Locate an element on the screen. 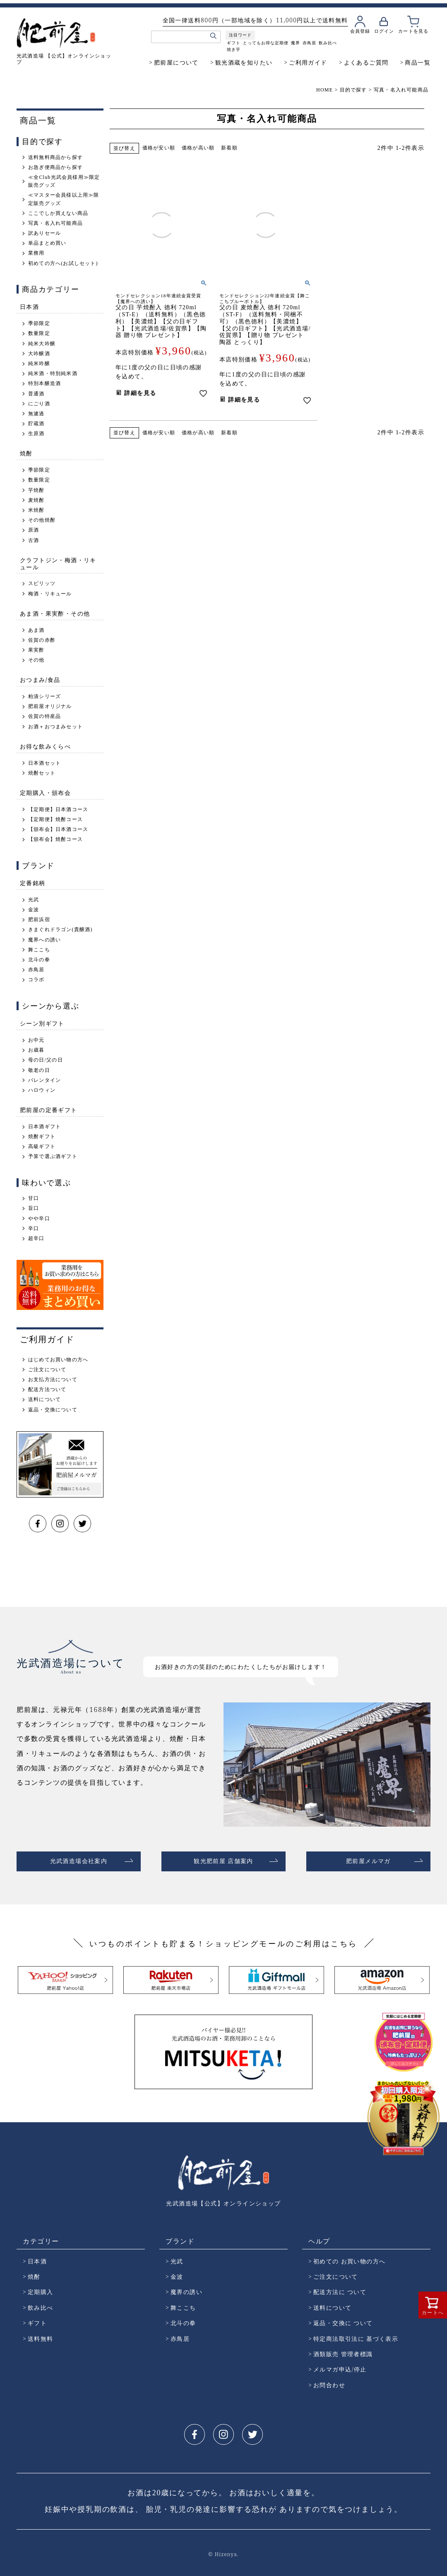 The height and width of the screenshot is (2576, 447). 赤鳥居 is located at coordinates (309, 43).